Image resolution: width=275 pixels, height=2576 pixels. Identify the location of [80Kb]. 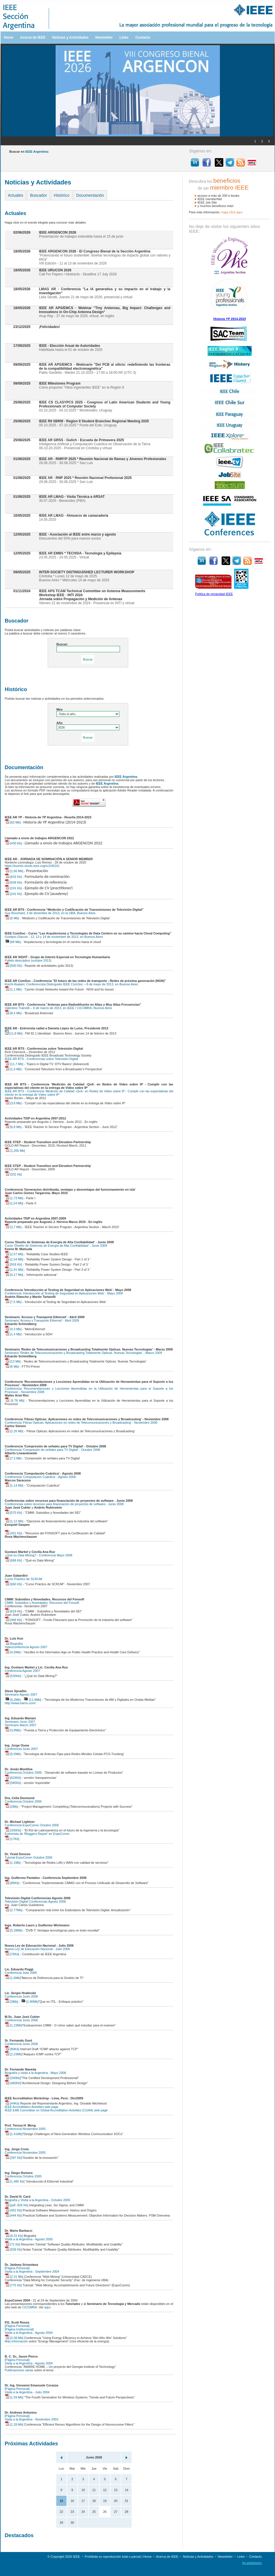
(12, 2049).